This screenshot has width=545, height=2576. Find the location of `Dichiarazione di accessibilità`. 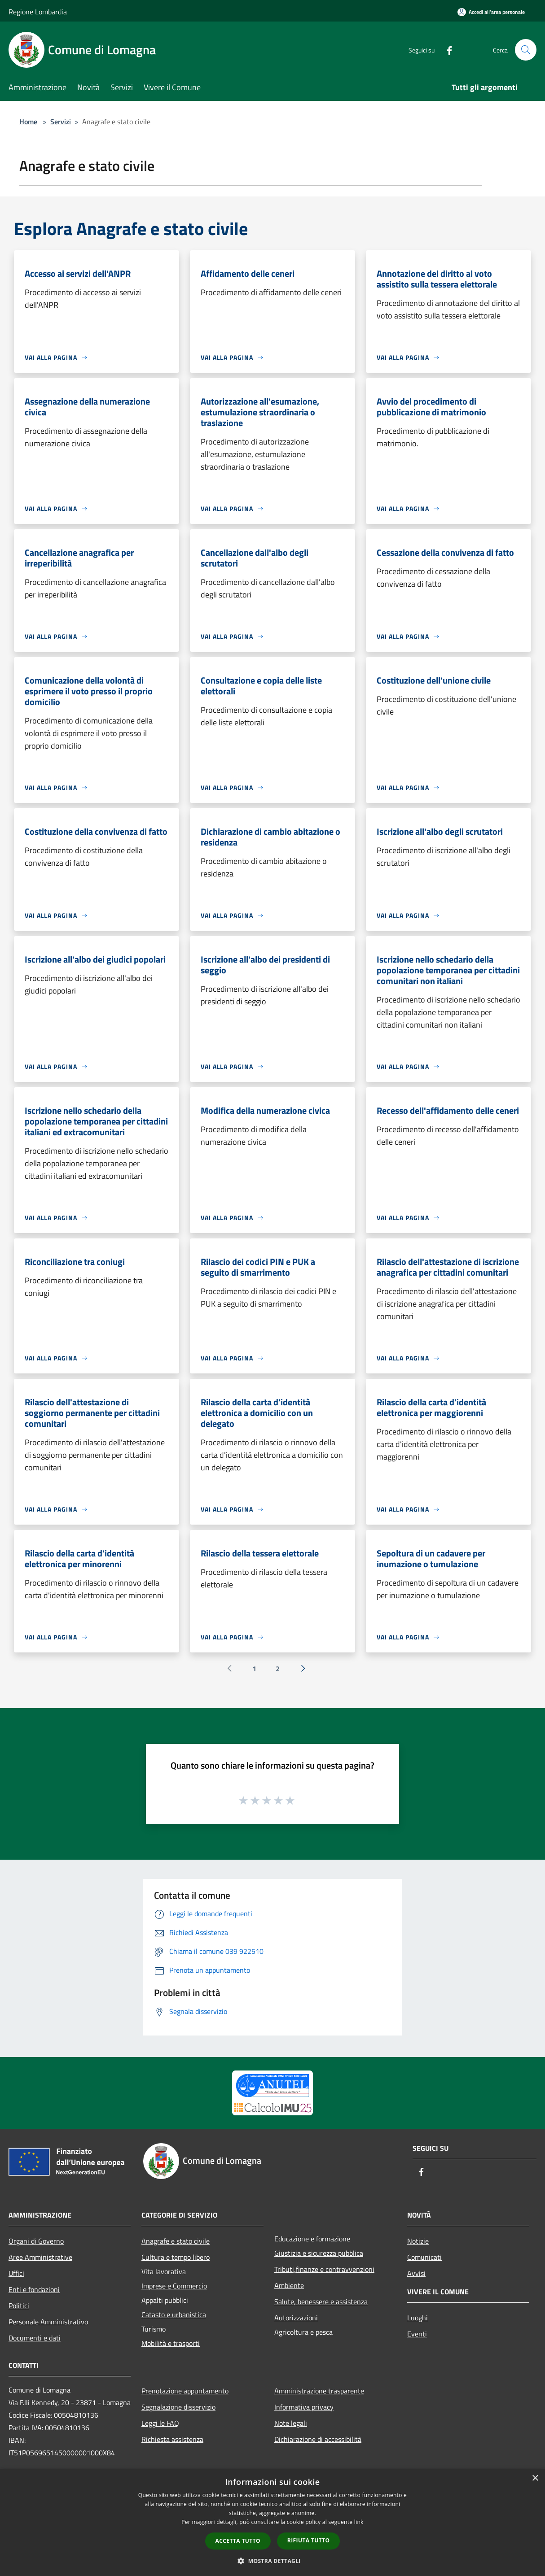

Dichiarazione di accessibilità is located at coordinates (317, 2439).